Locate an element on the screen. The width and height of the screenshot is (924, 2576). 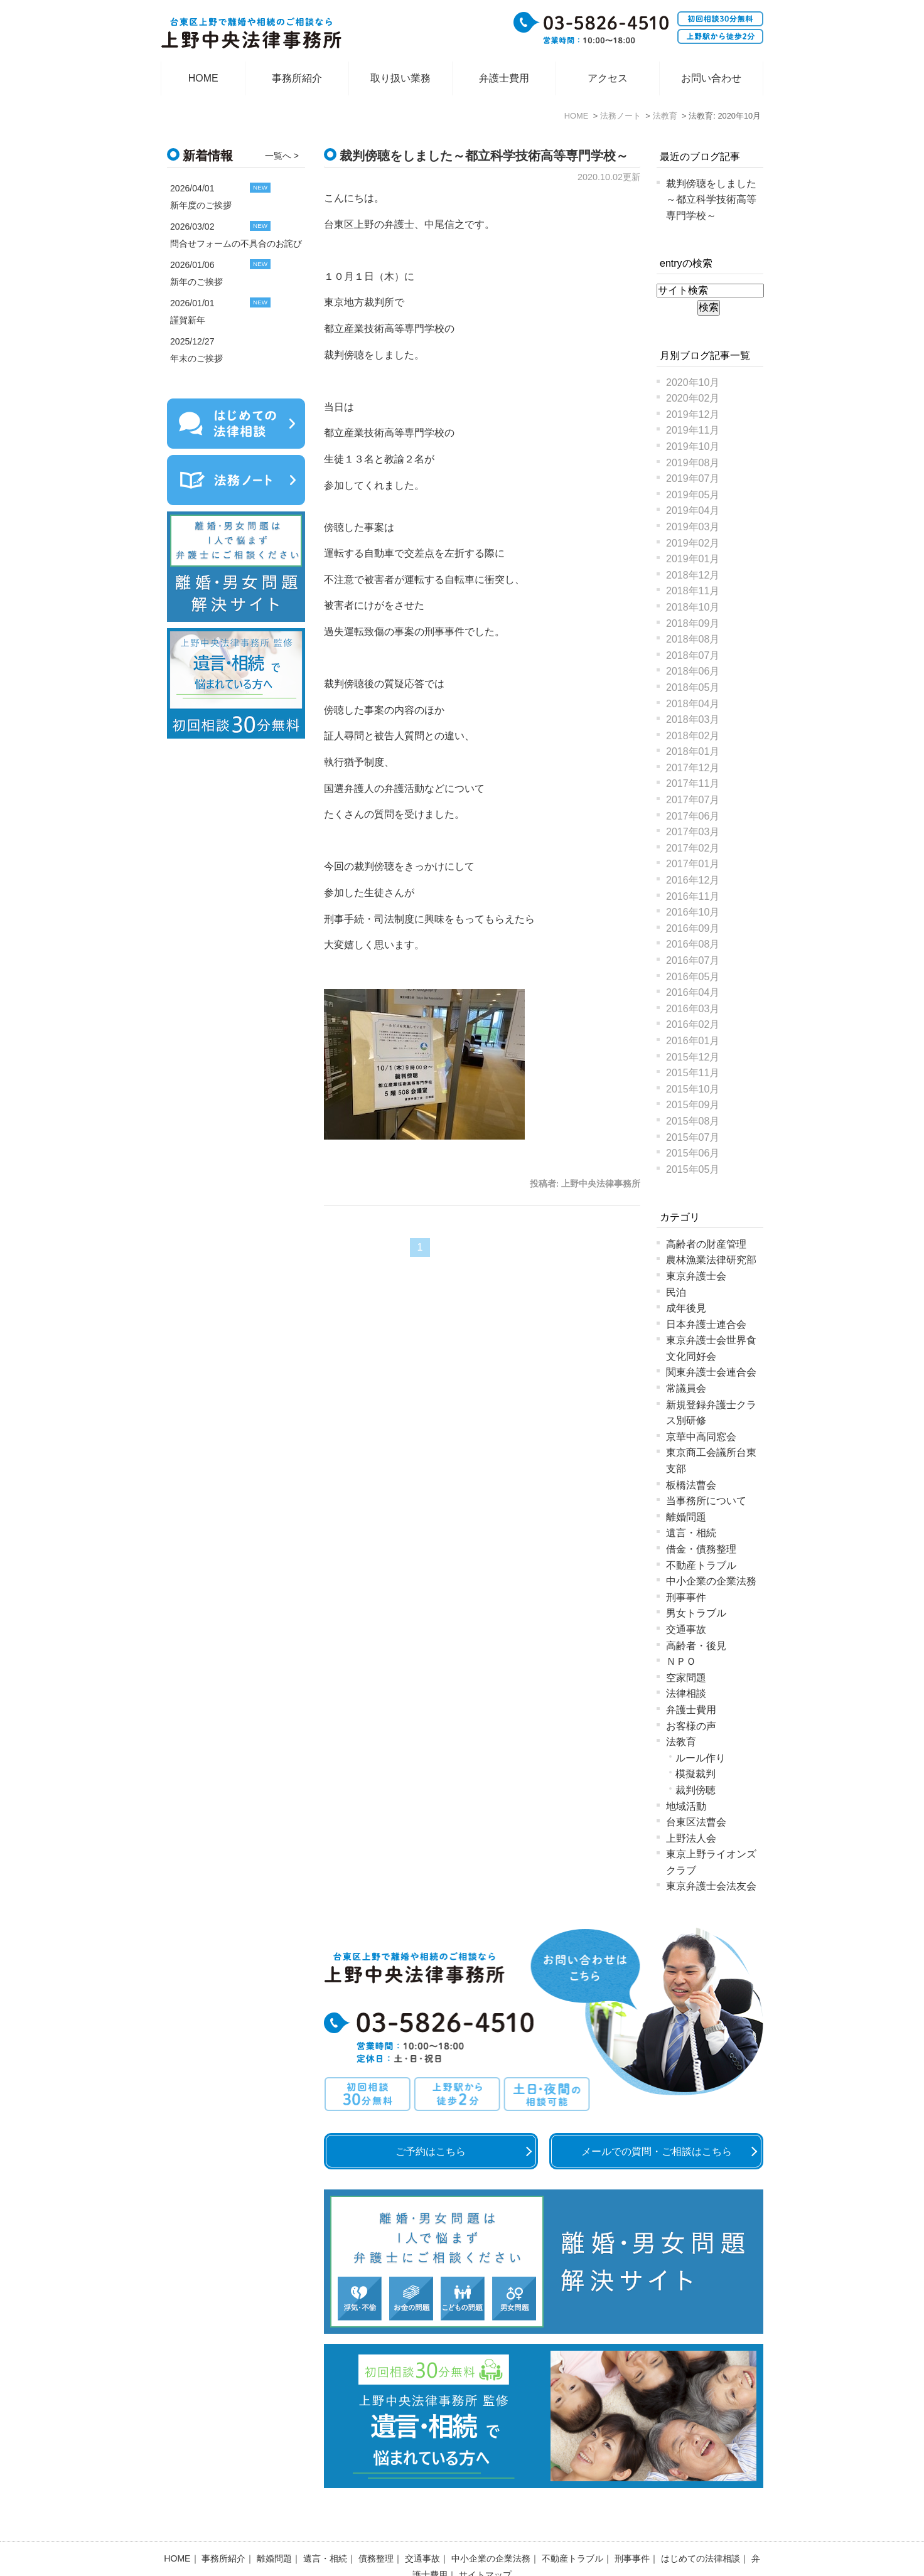
2016年01月 is located at coordinates (692, 1040).